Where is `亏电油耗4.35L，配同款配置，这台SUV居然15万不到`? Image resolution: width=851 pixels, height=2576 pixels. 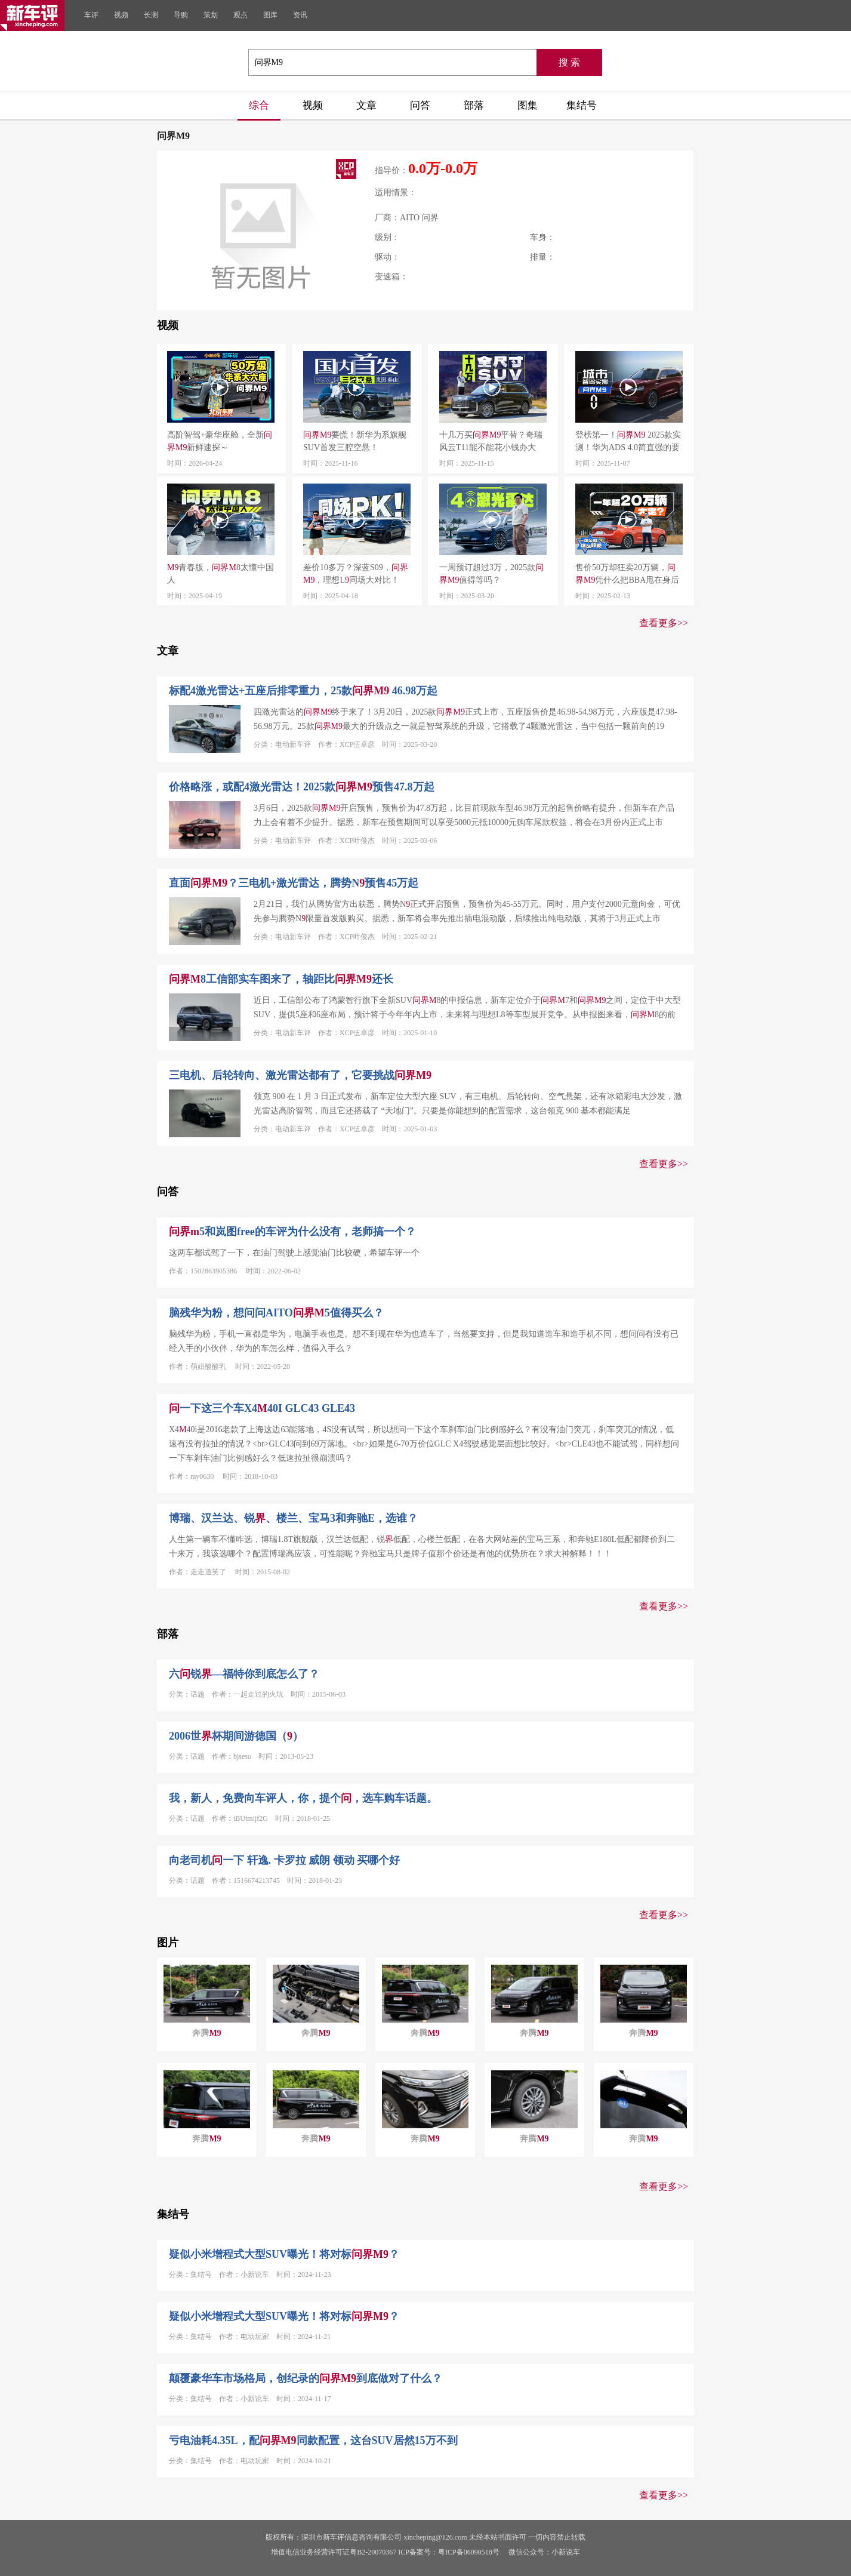
亏电油耗4.35L，配同款配置，这台SUV居然15万不到 is located at coordinates (313, 2440).